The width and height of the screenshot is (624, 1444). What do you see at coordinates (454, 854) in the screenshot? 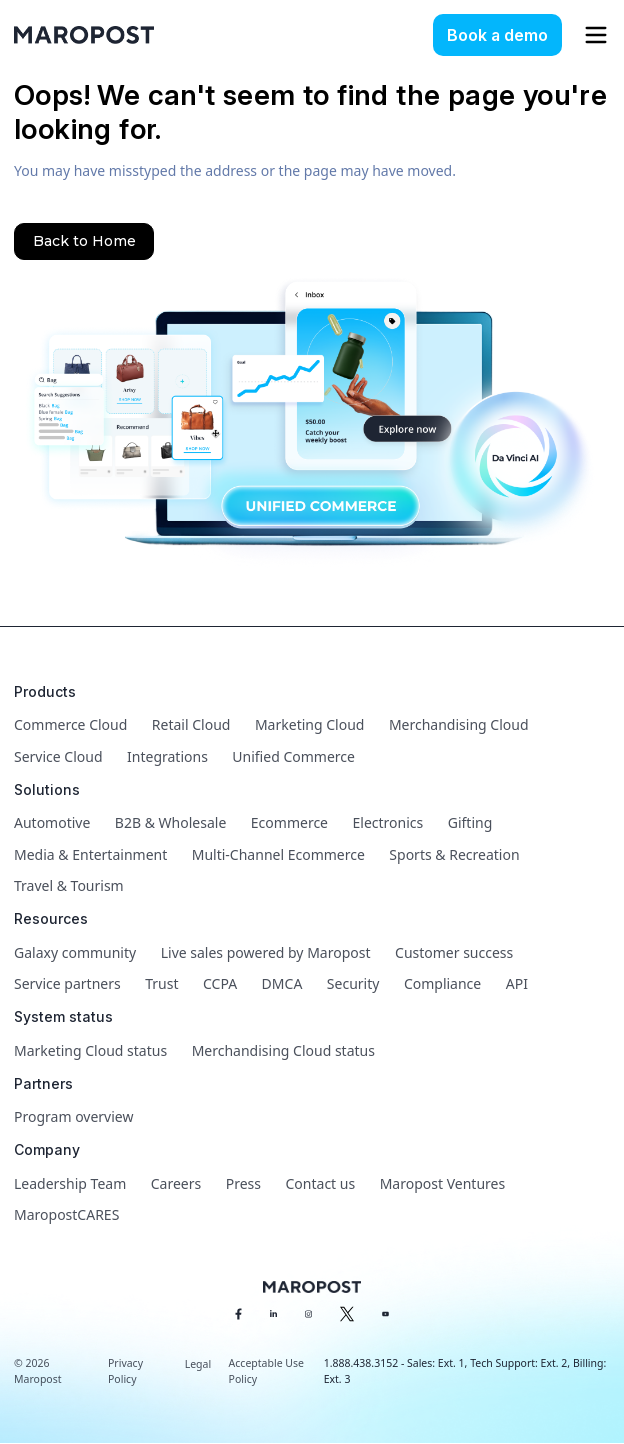
I see `Sports & Recreation` at bounding box center [454, 854].